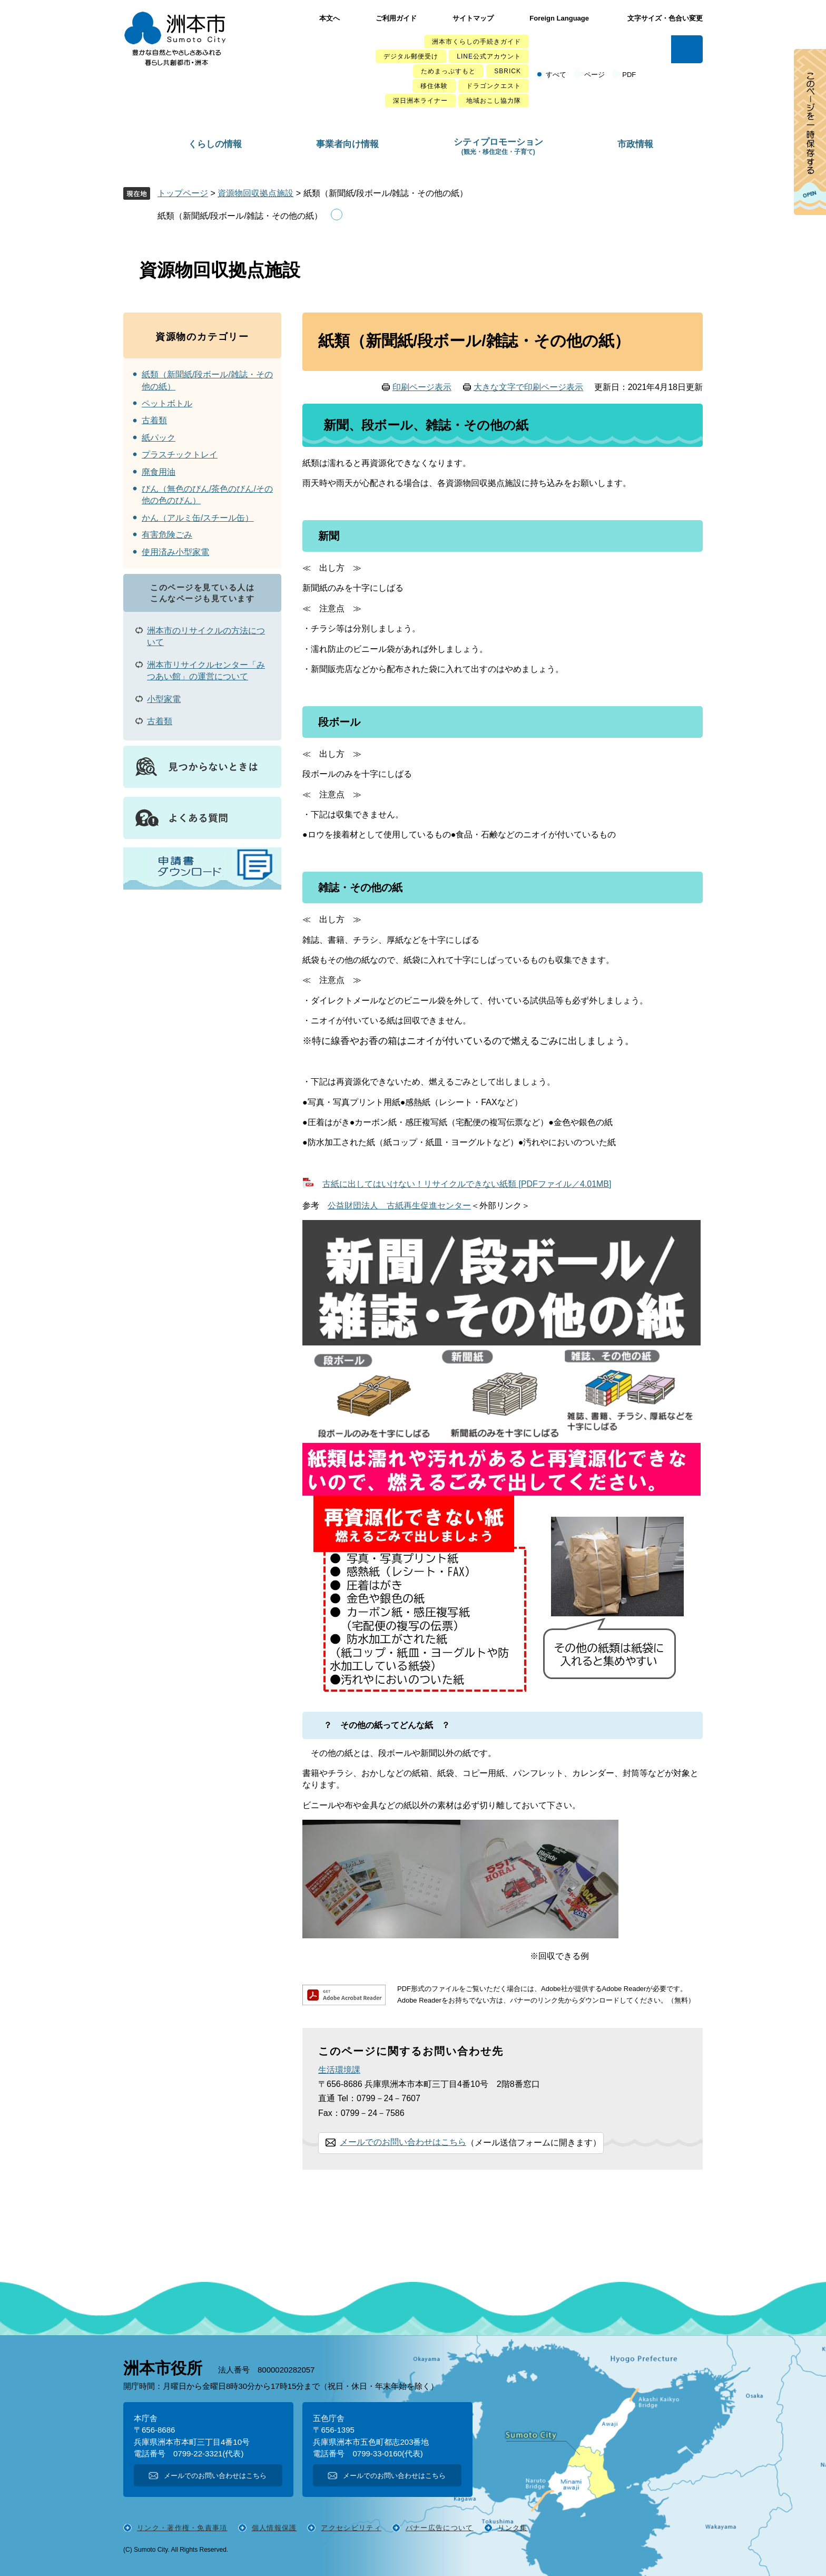 The image size is (826, 2576). Describe the element at coordinates (274, 2528) in the screenshot. I see `個人情報保護` at that location.